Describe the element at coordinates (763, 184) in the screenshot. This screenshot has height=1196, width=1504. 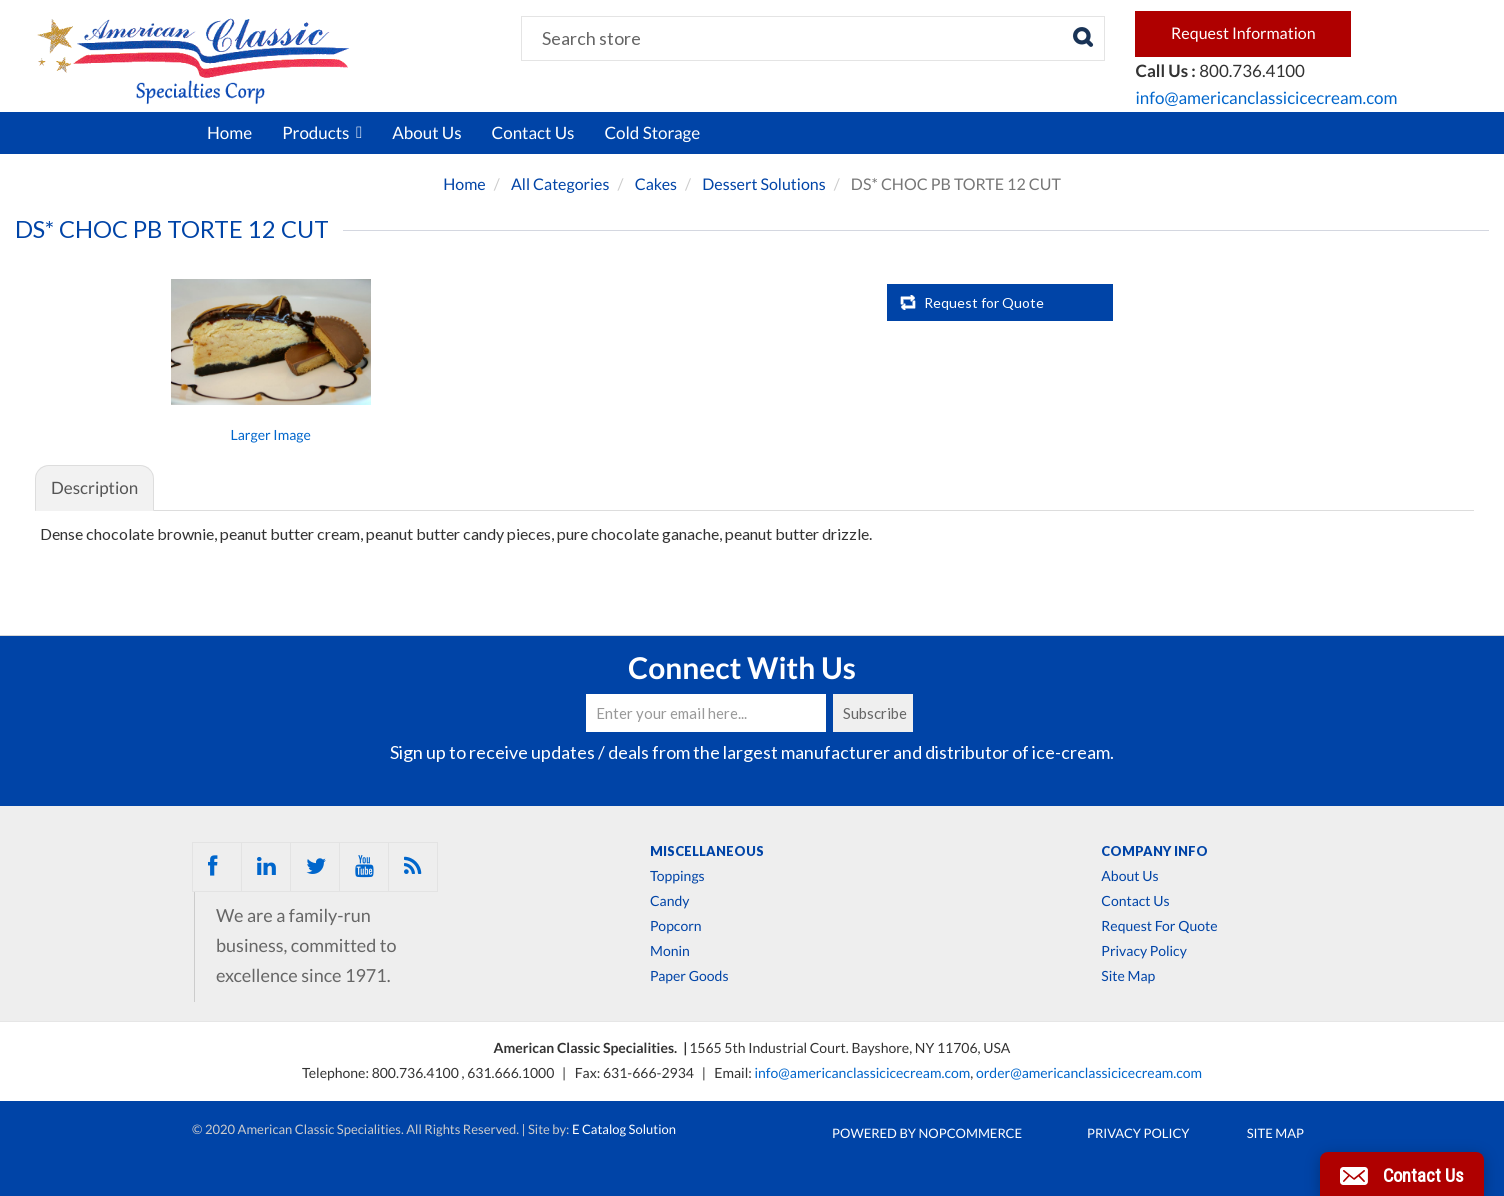
I see `Dessert Solutions` at that location.